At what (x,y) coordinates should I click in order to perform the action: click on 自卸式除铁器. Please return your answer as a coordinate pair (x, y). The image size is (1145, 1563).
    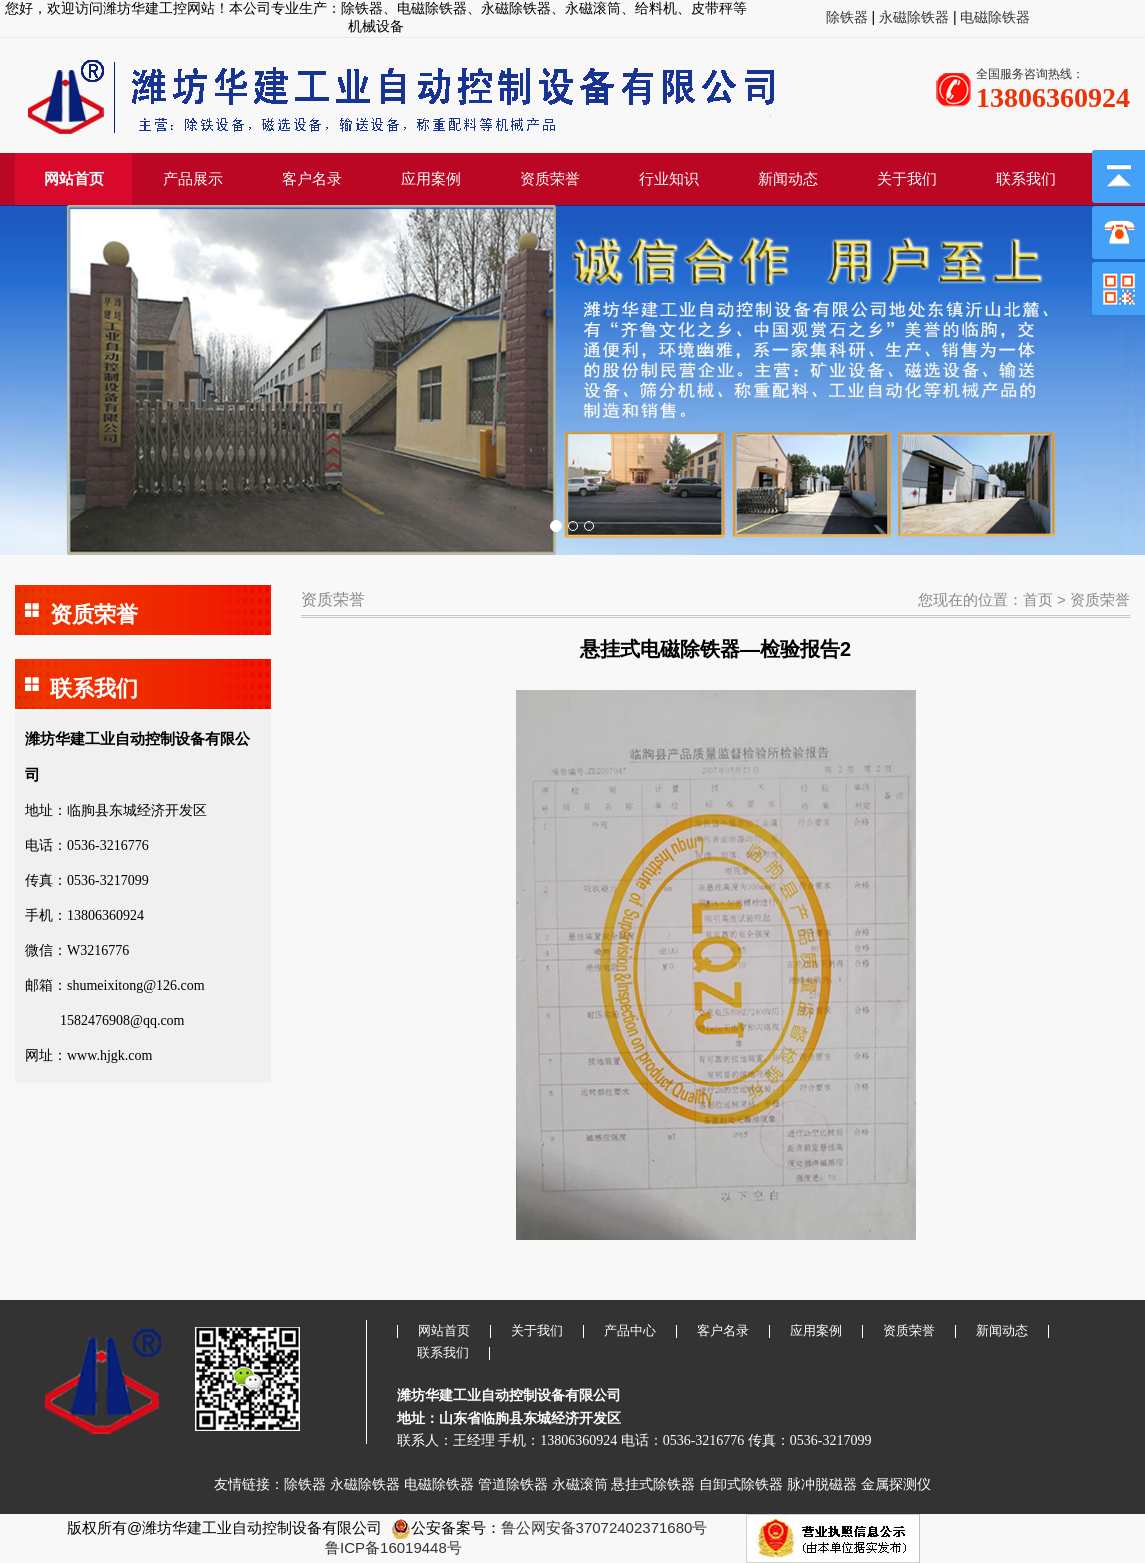
    Looking at the image, I should click on (741, 1484).